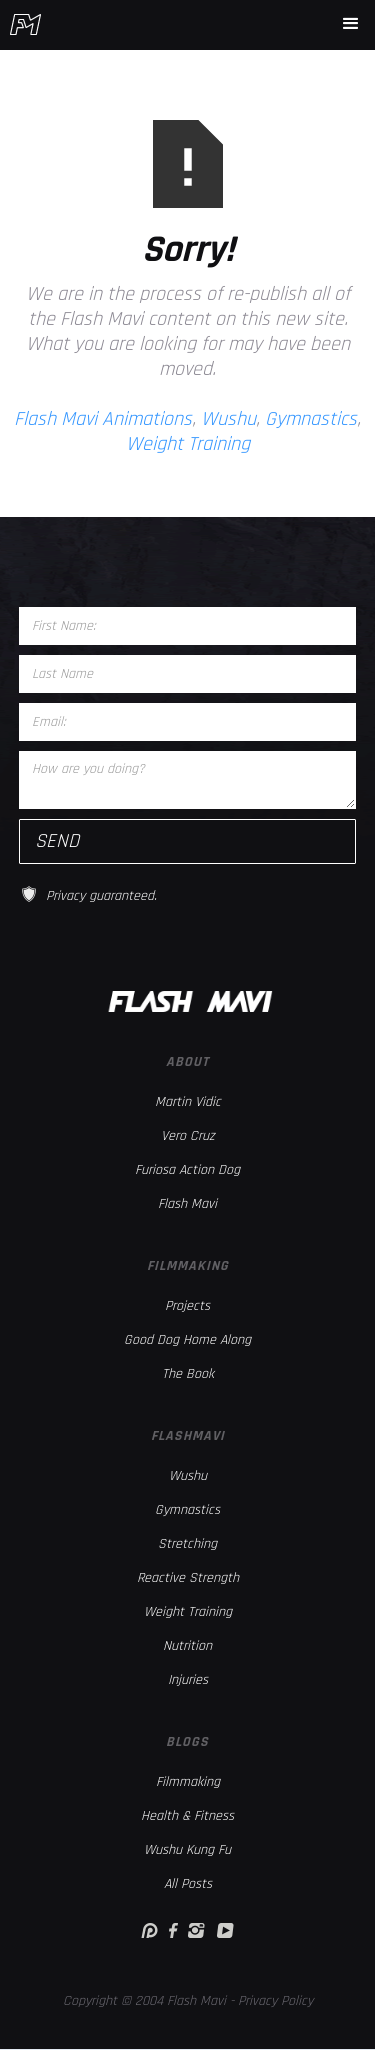  Describe the element at coordinates (188, 1578) in the screenshot. I see `Reactive Strength` at that location.